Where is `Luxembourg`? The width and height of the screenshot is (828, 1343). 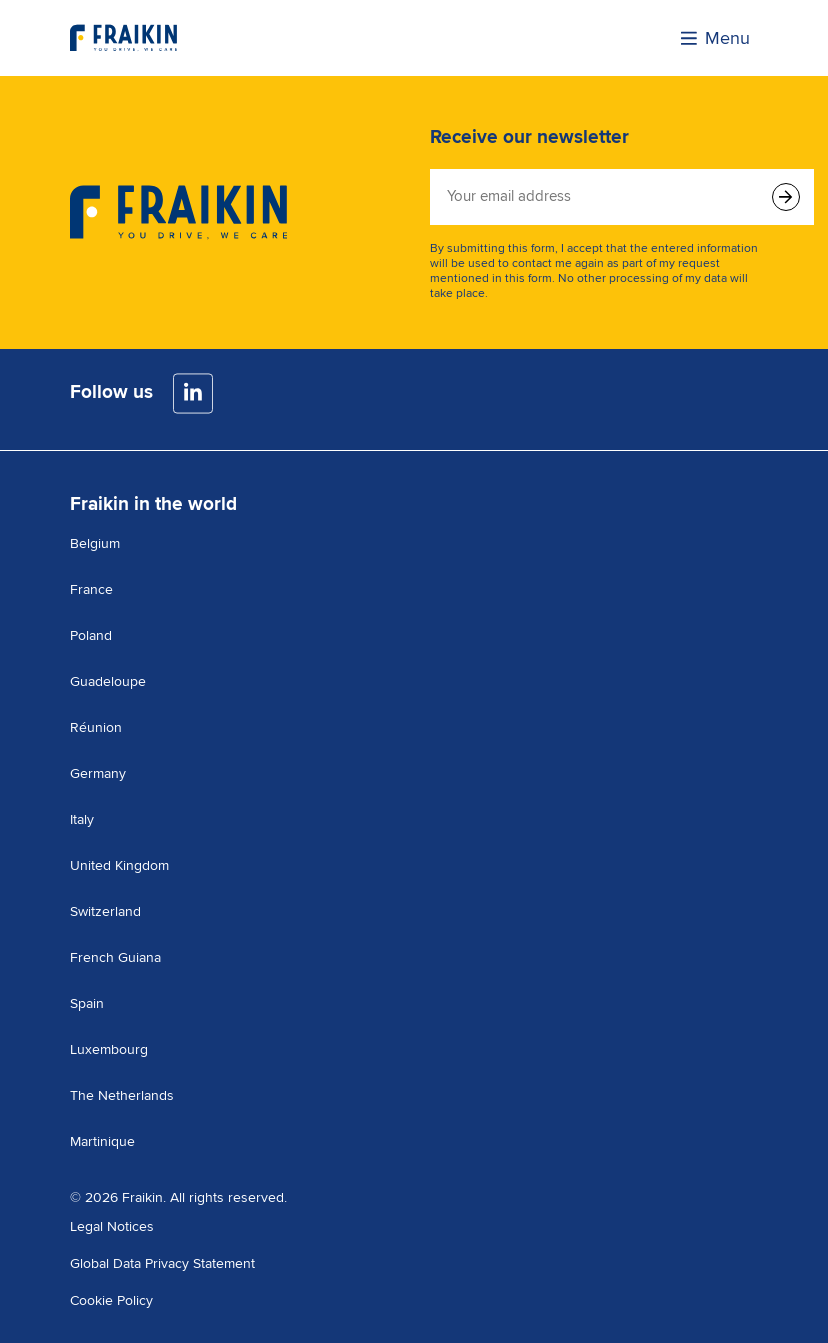 Luxembourg is located at coordinates (109, 1049).